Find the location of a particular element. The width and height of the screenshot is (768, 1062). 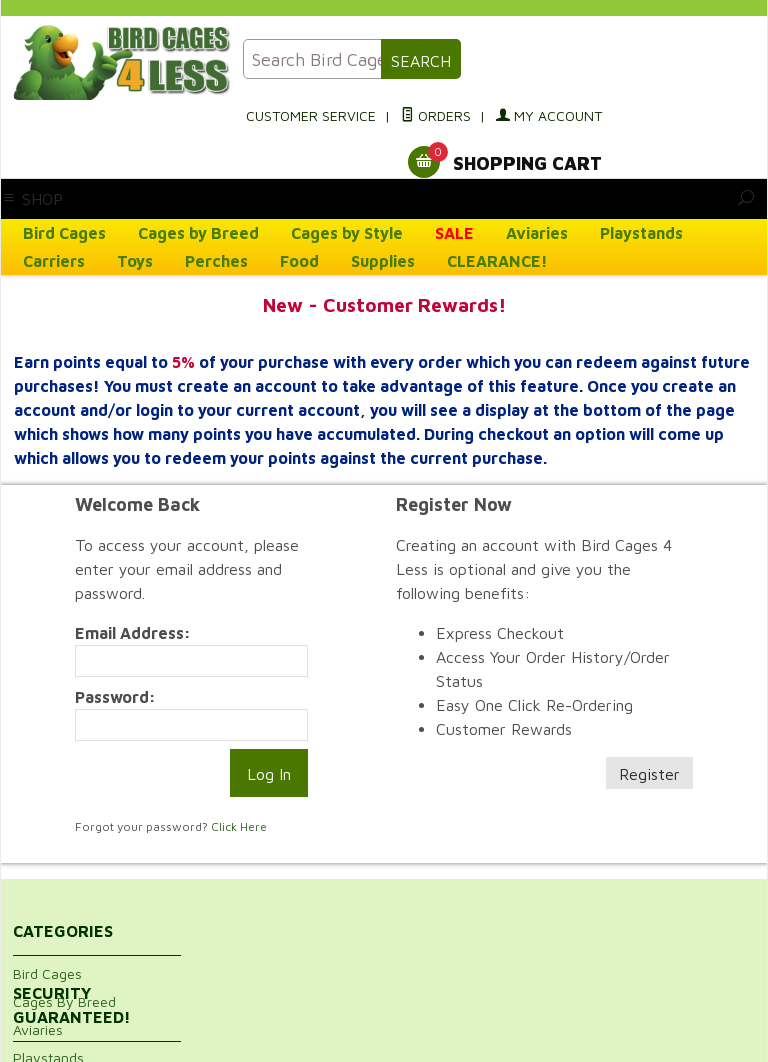

Password: is located at coordinates (115, 697).